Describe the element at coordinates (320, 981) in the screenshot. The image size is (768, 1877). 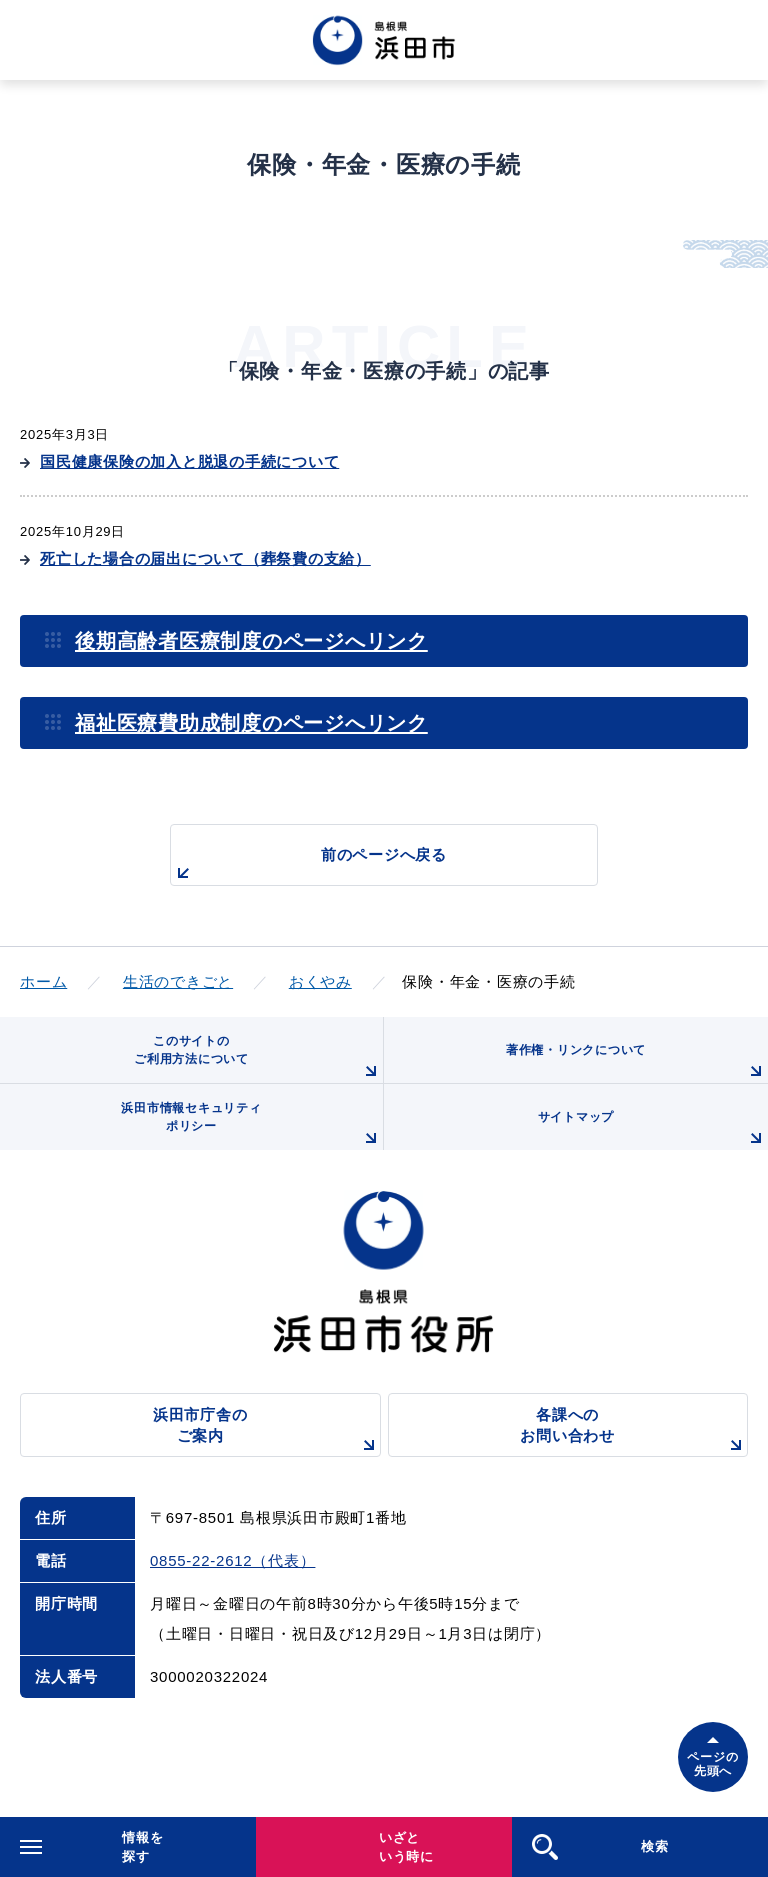
I see `おくやみ` at that location.